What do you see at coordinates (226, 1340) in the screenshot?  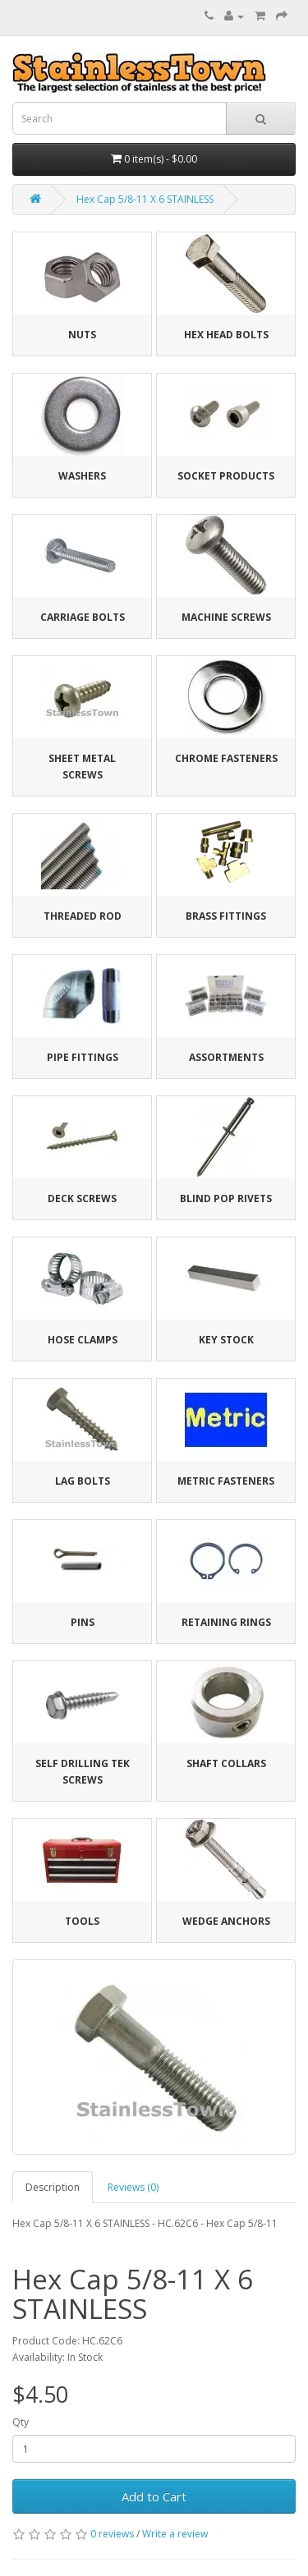 I see `Key Stock` at bounding box center [226, 1340].